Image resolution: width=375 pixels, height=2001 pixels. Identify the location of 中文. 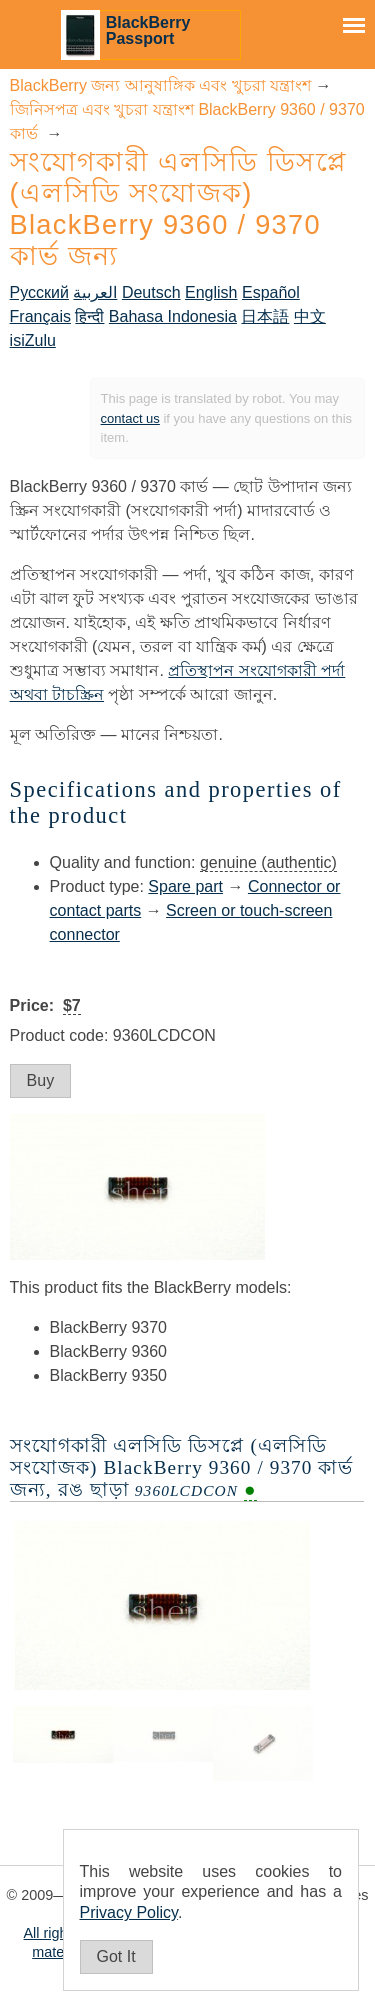
(310, 316).